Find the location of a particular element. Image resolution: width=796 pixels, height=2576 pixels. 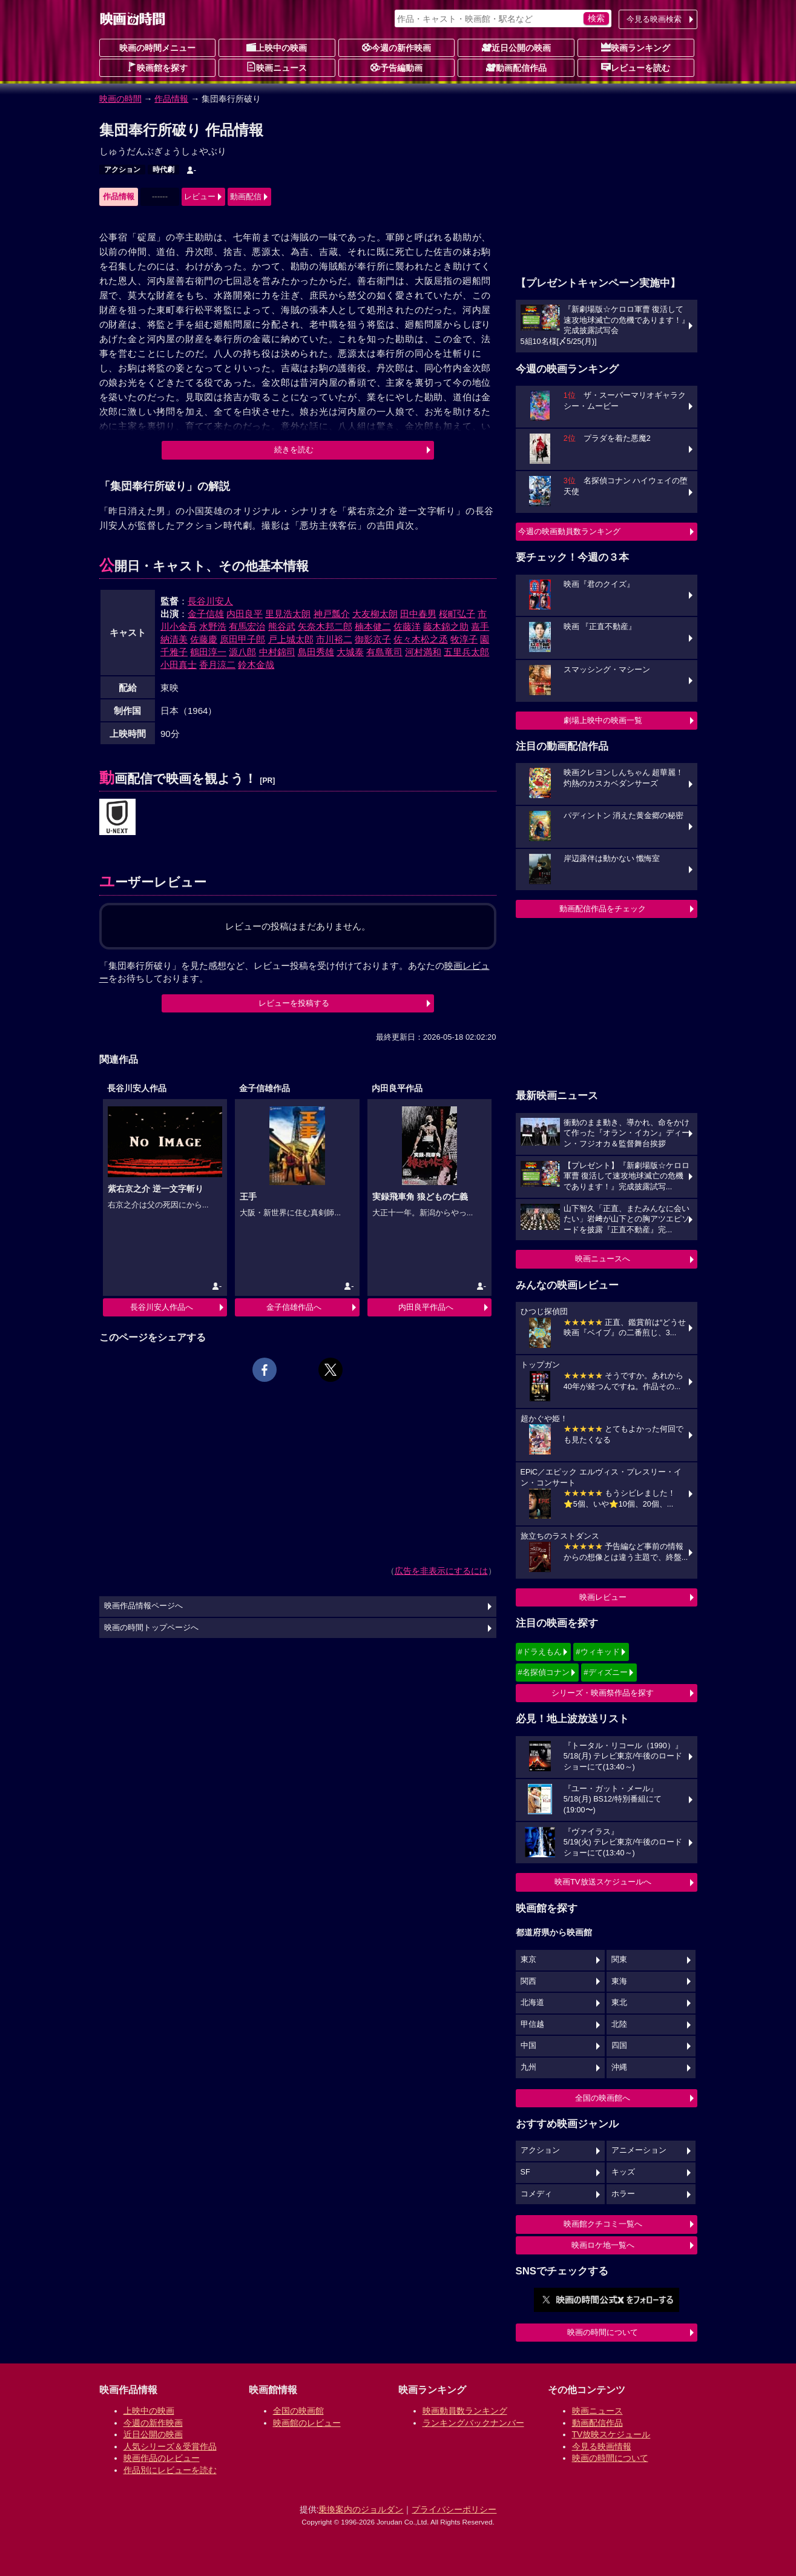

映画ニュース is located at coordinates (276, 67).